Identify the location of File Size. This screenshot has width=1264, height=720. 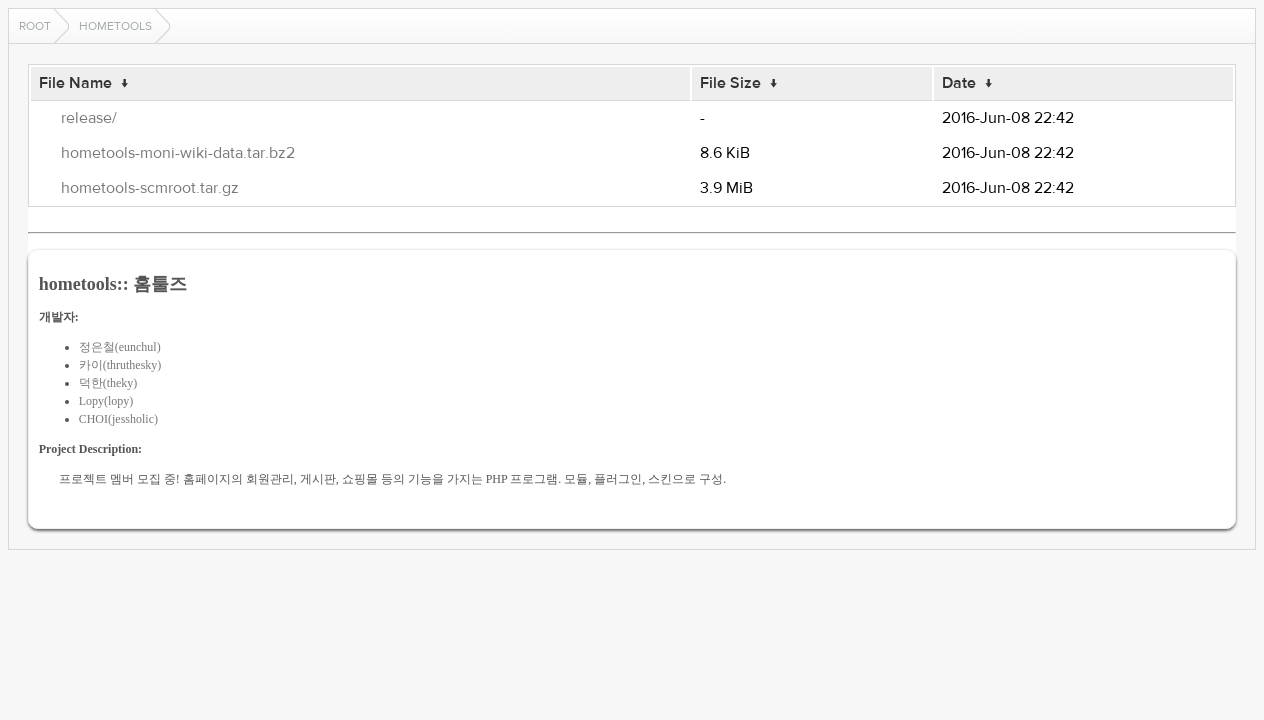
(730, 83).